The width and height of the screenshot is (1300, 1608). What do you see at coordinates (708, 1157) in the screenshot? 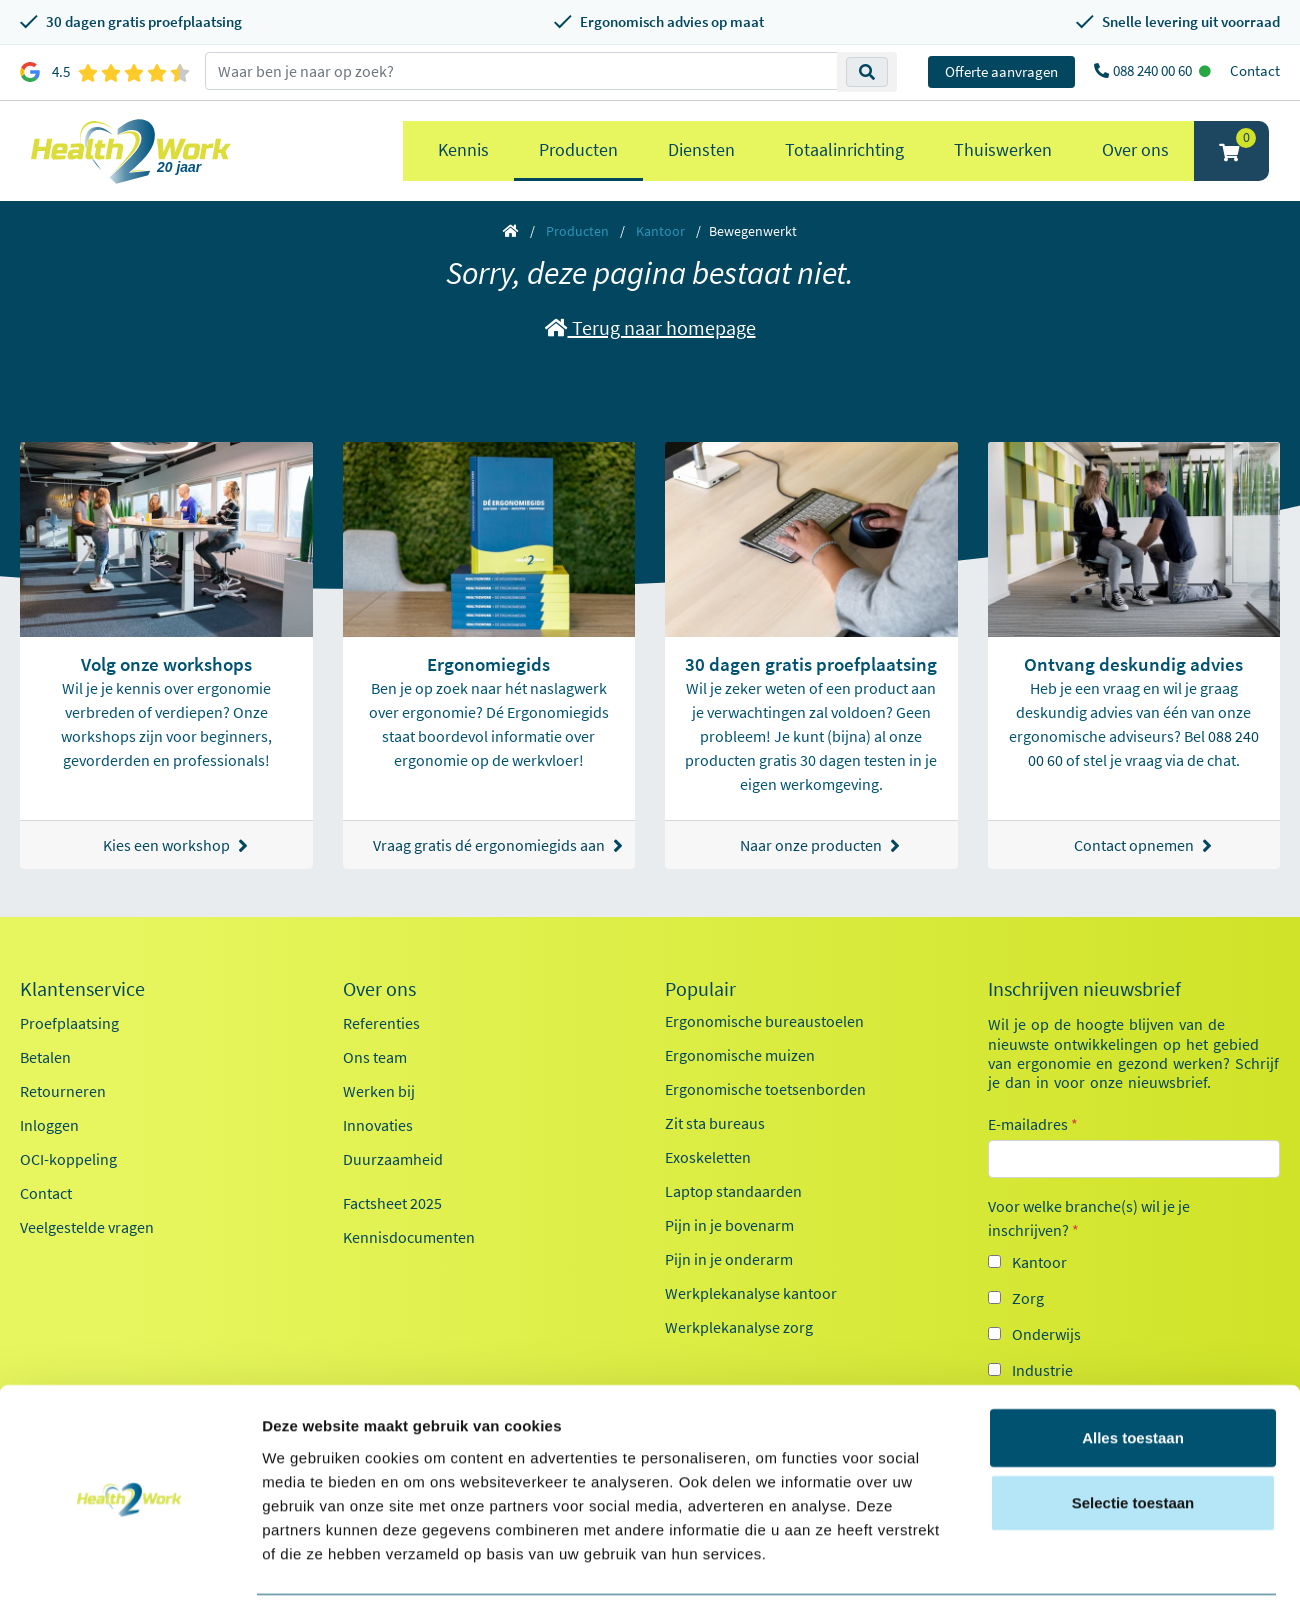
I see `Exoskeletten` at bounding box center [708, 1157].